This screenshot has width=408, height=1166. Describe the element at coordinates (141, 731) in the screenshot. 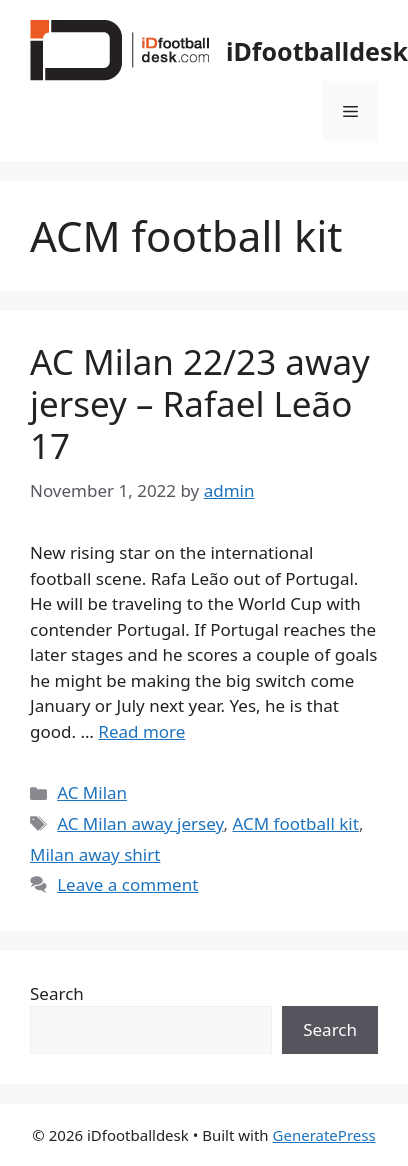

I see `Read more [Read more about AC Milan 22/23 away jersey – Rafael Leão 17]` at that location.